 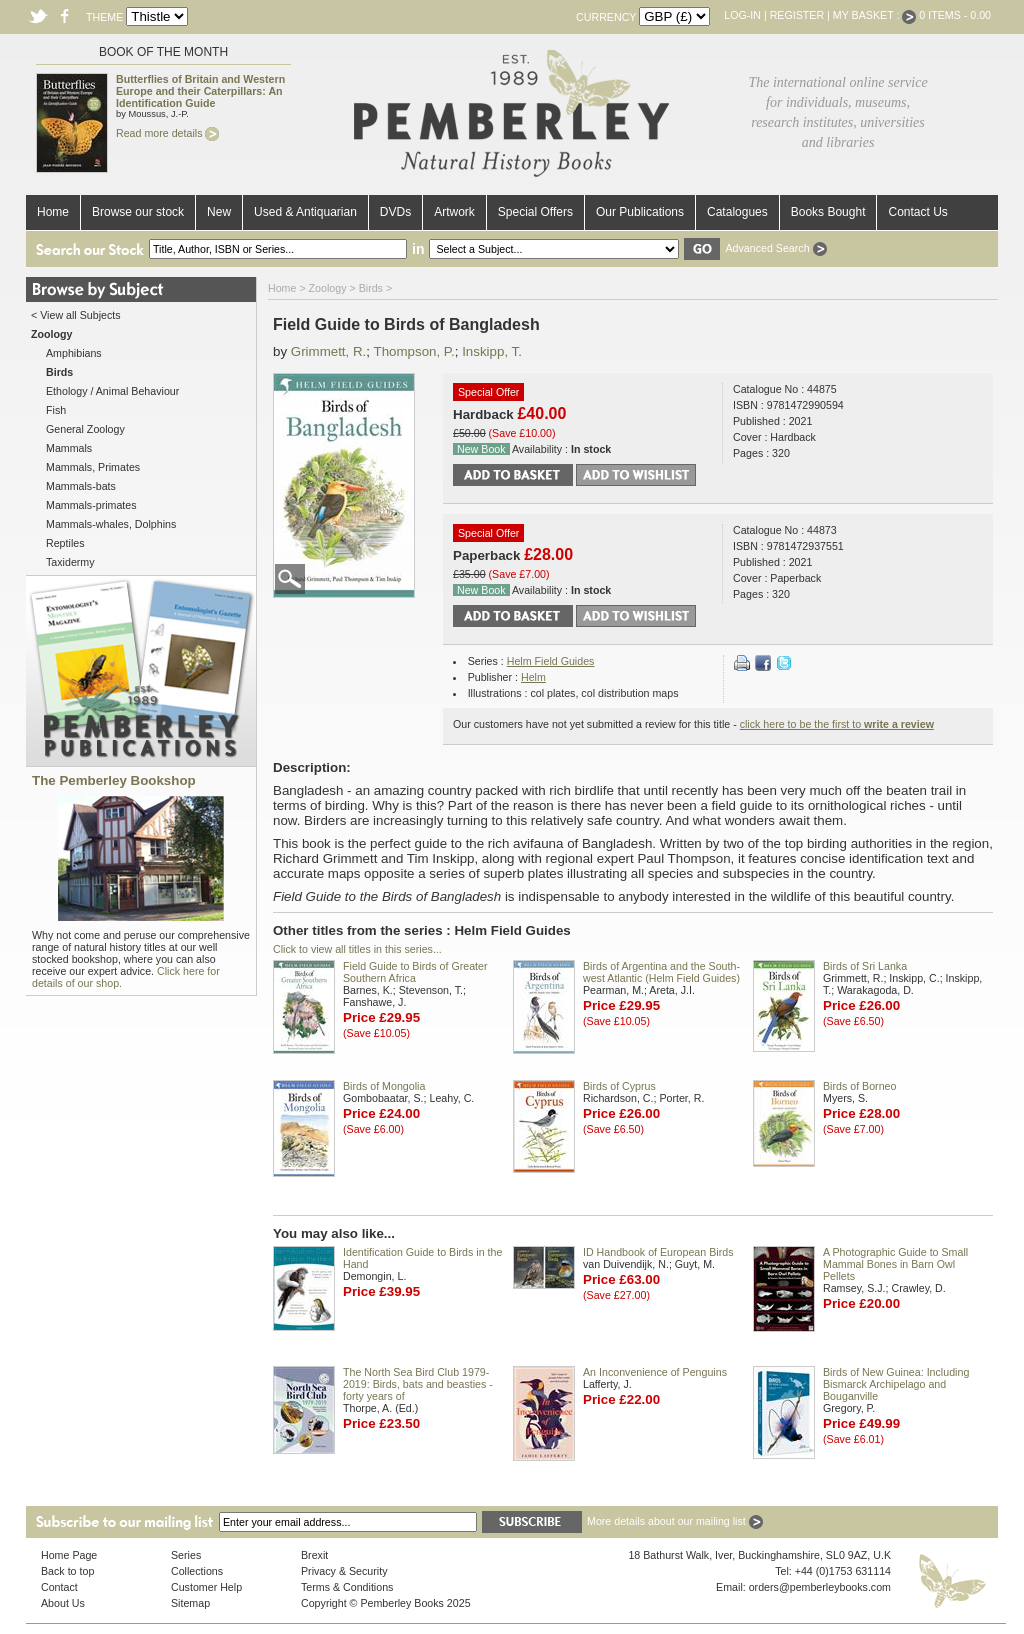 What do you see at coordinates (111, 524) in the screenshot?
I see `Mammals-whales, Dolphins` at bounding box center [111, 524].